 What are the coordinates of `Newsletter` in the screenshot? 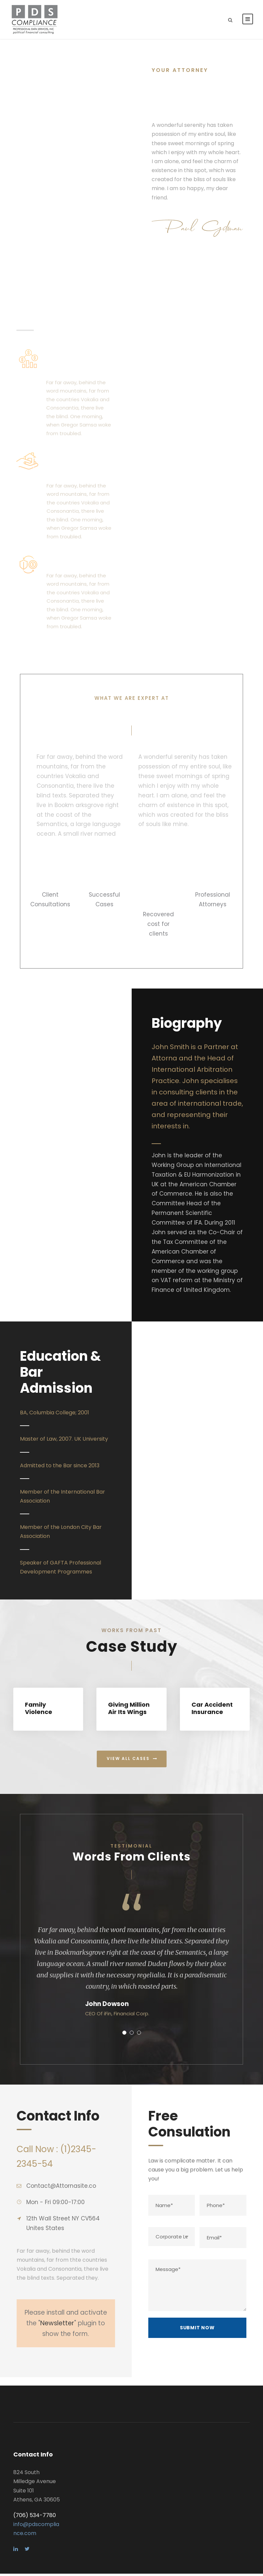 It's located at (57, 2325).